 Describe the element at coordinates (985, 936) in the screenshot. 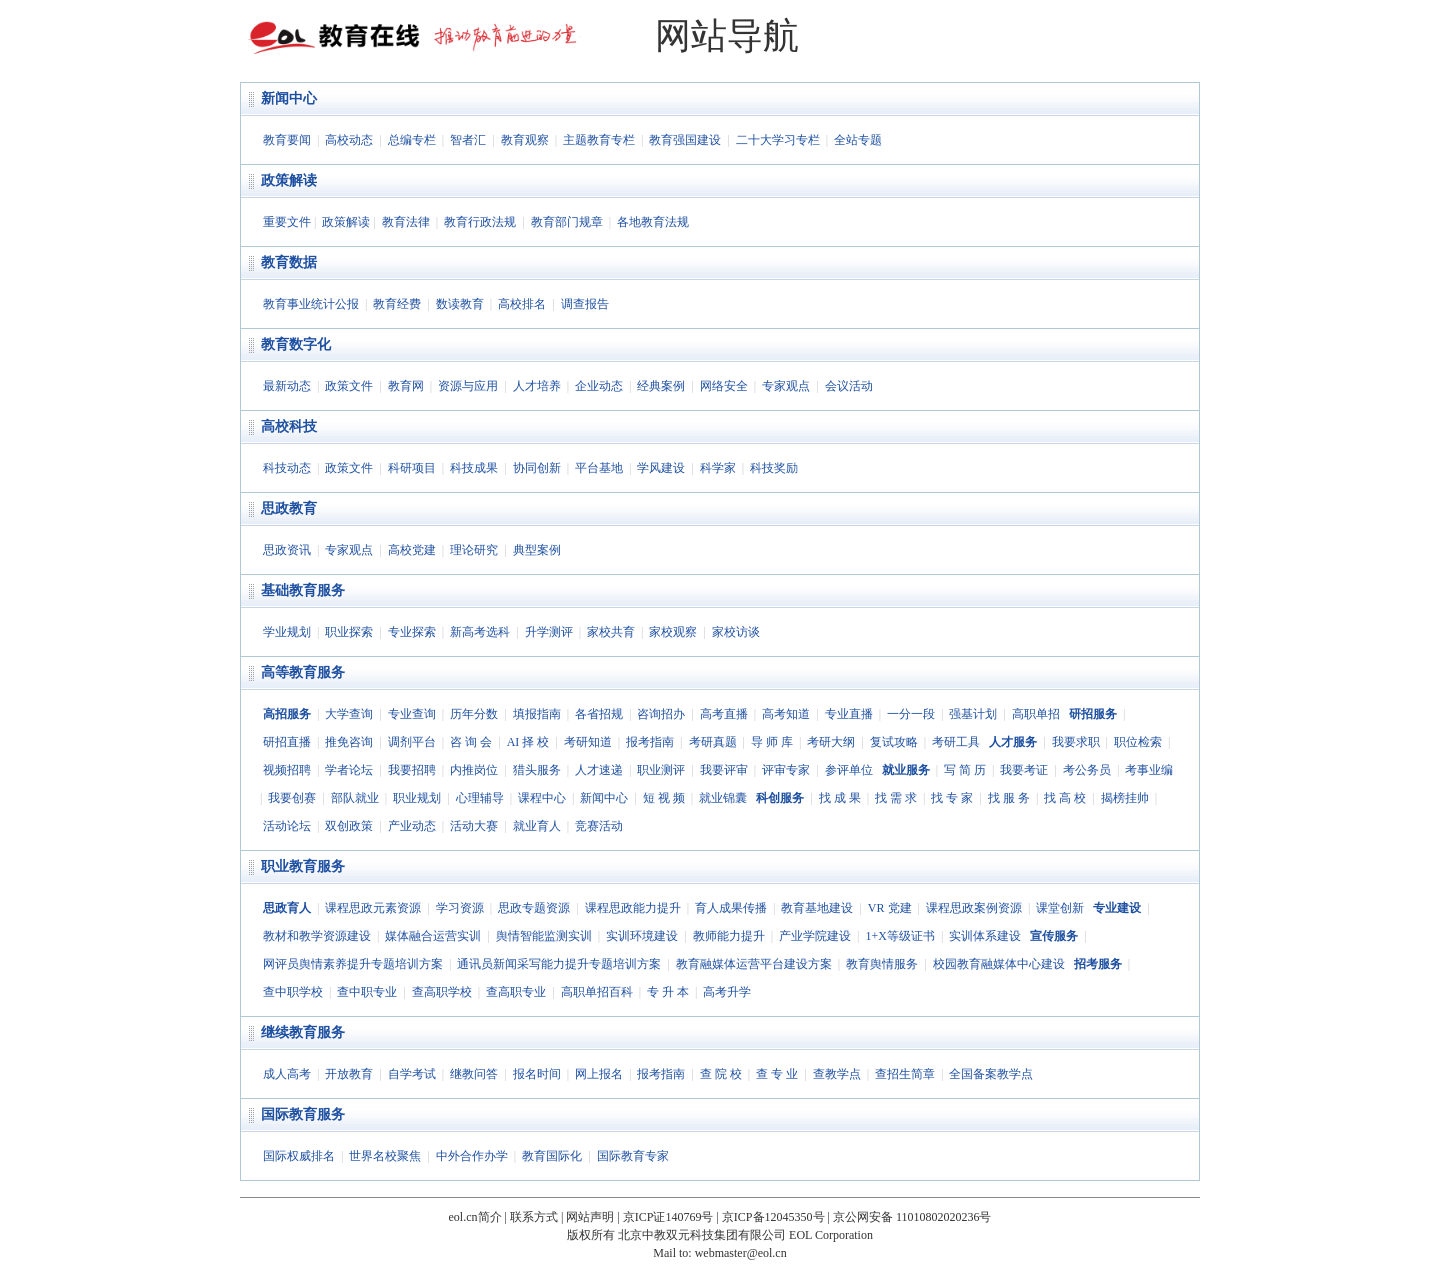

I see `实训体系建设` at that location.